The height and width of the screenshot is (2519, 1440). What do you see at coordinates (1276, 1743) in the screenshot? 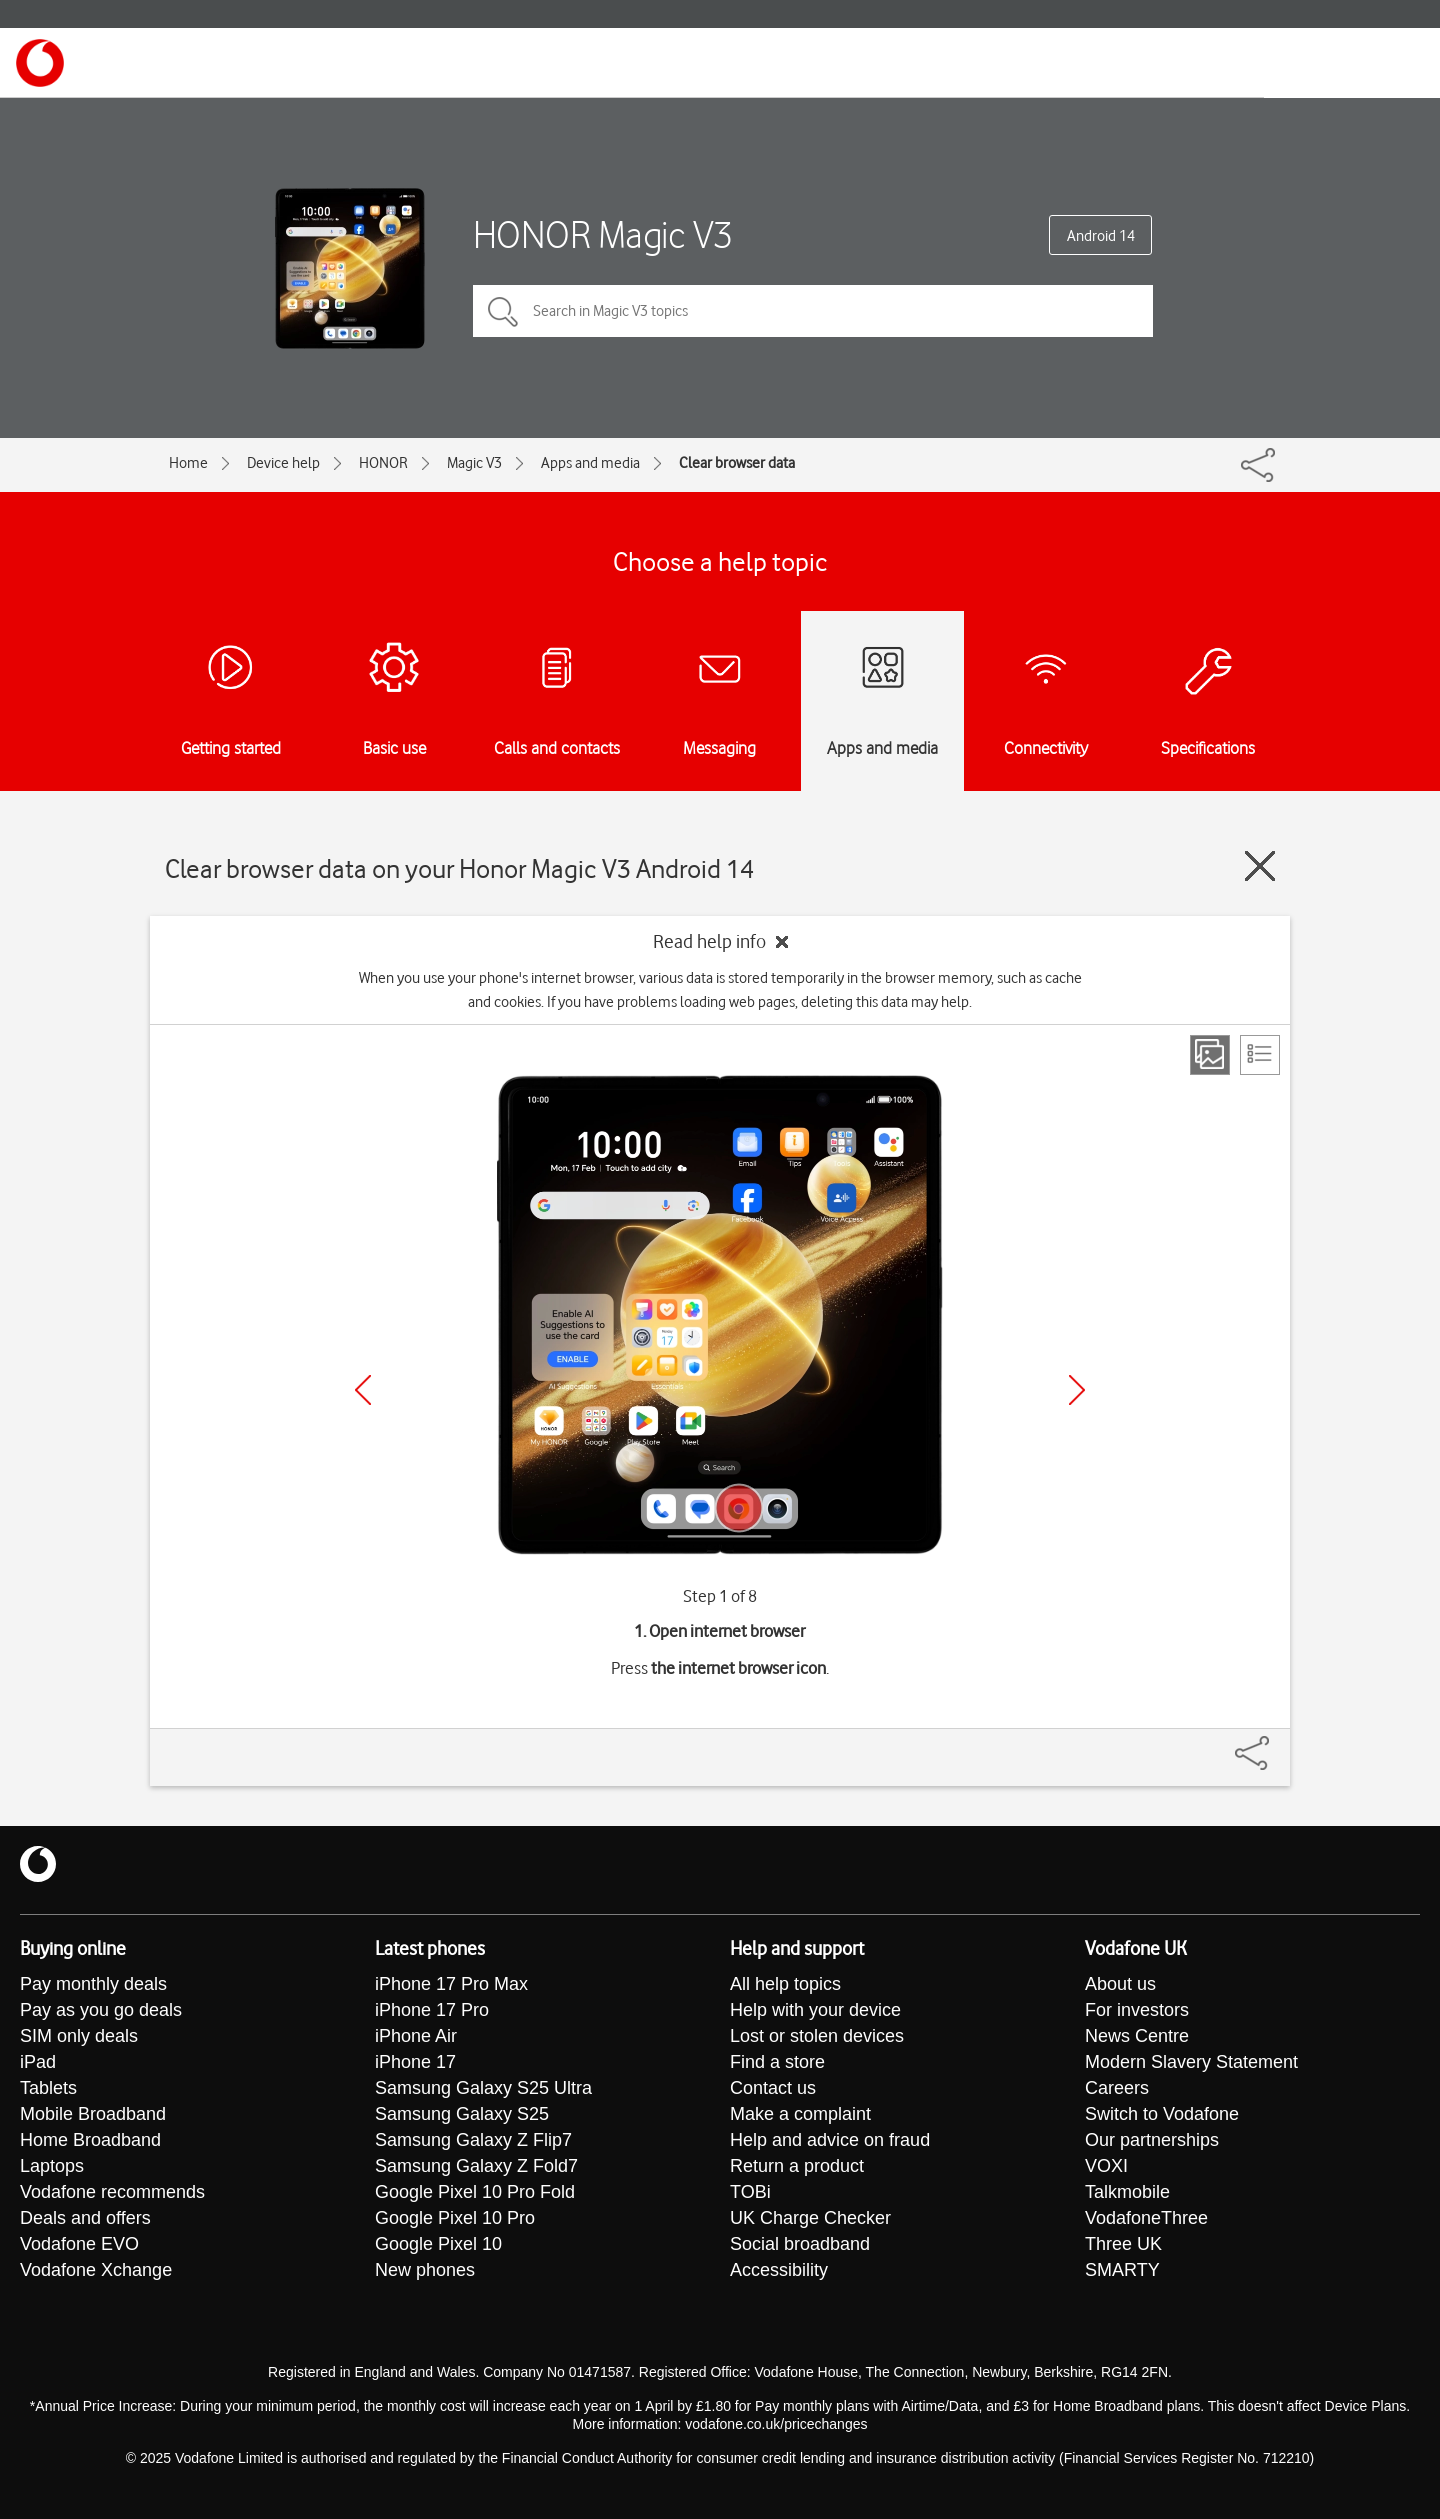
I see `[Share]` at bounding box center [1276, 1743].